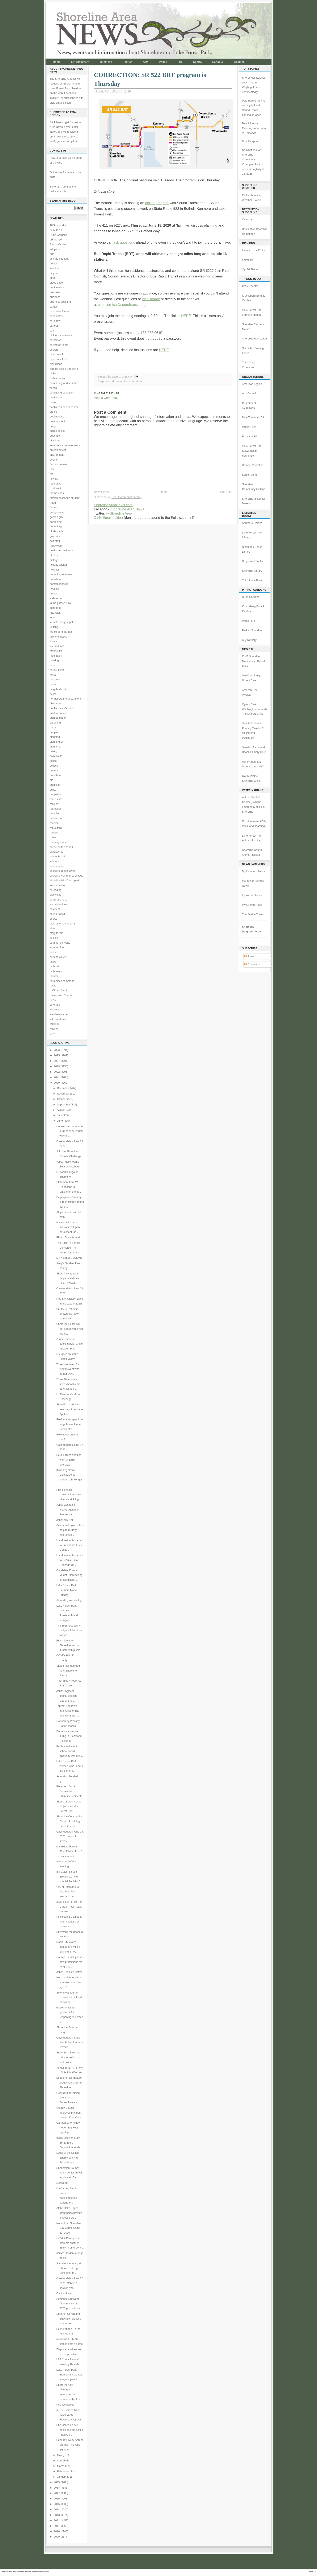 The width and height of the screenshot is (317, 2576). I want to click on 2025, so click(57, 1055).